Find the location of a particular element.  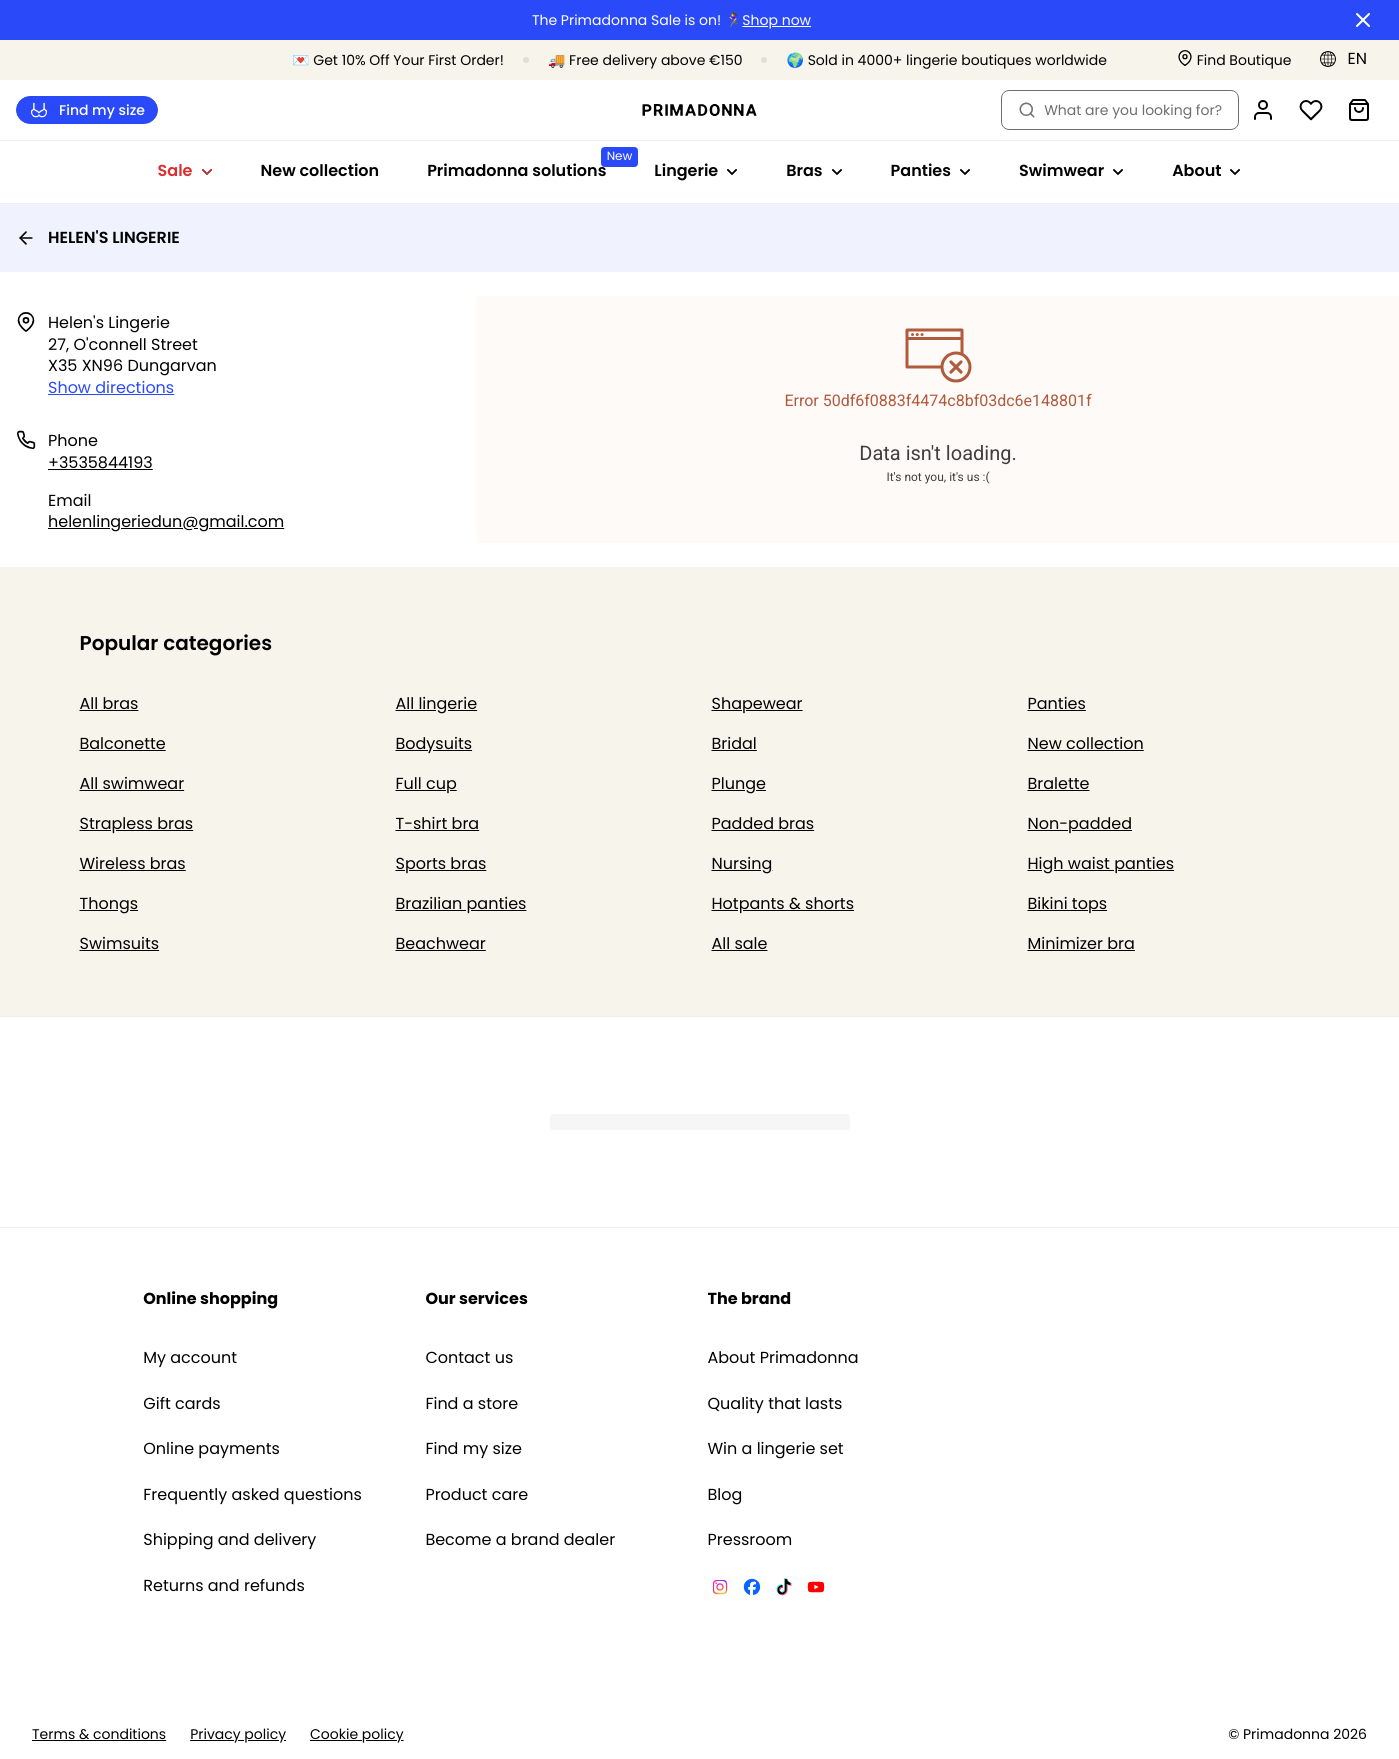

Wireless bras is located at coordinates (133, 863).